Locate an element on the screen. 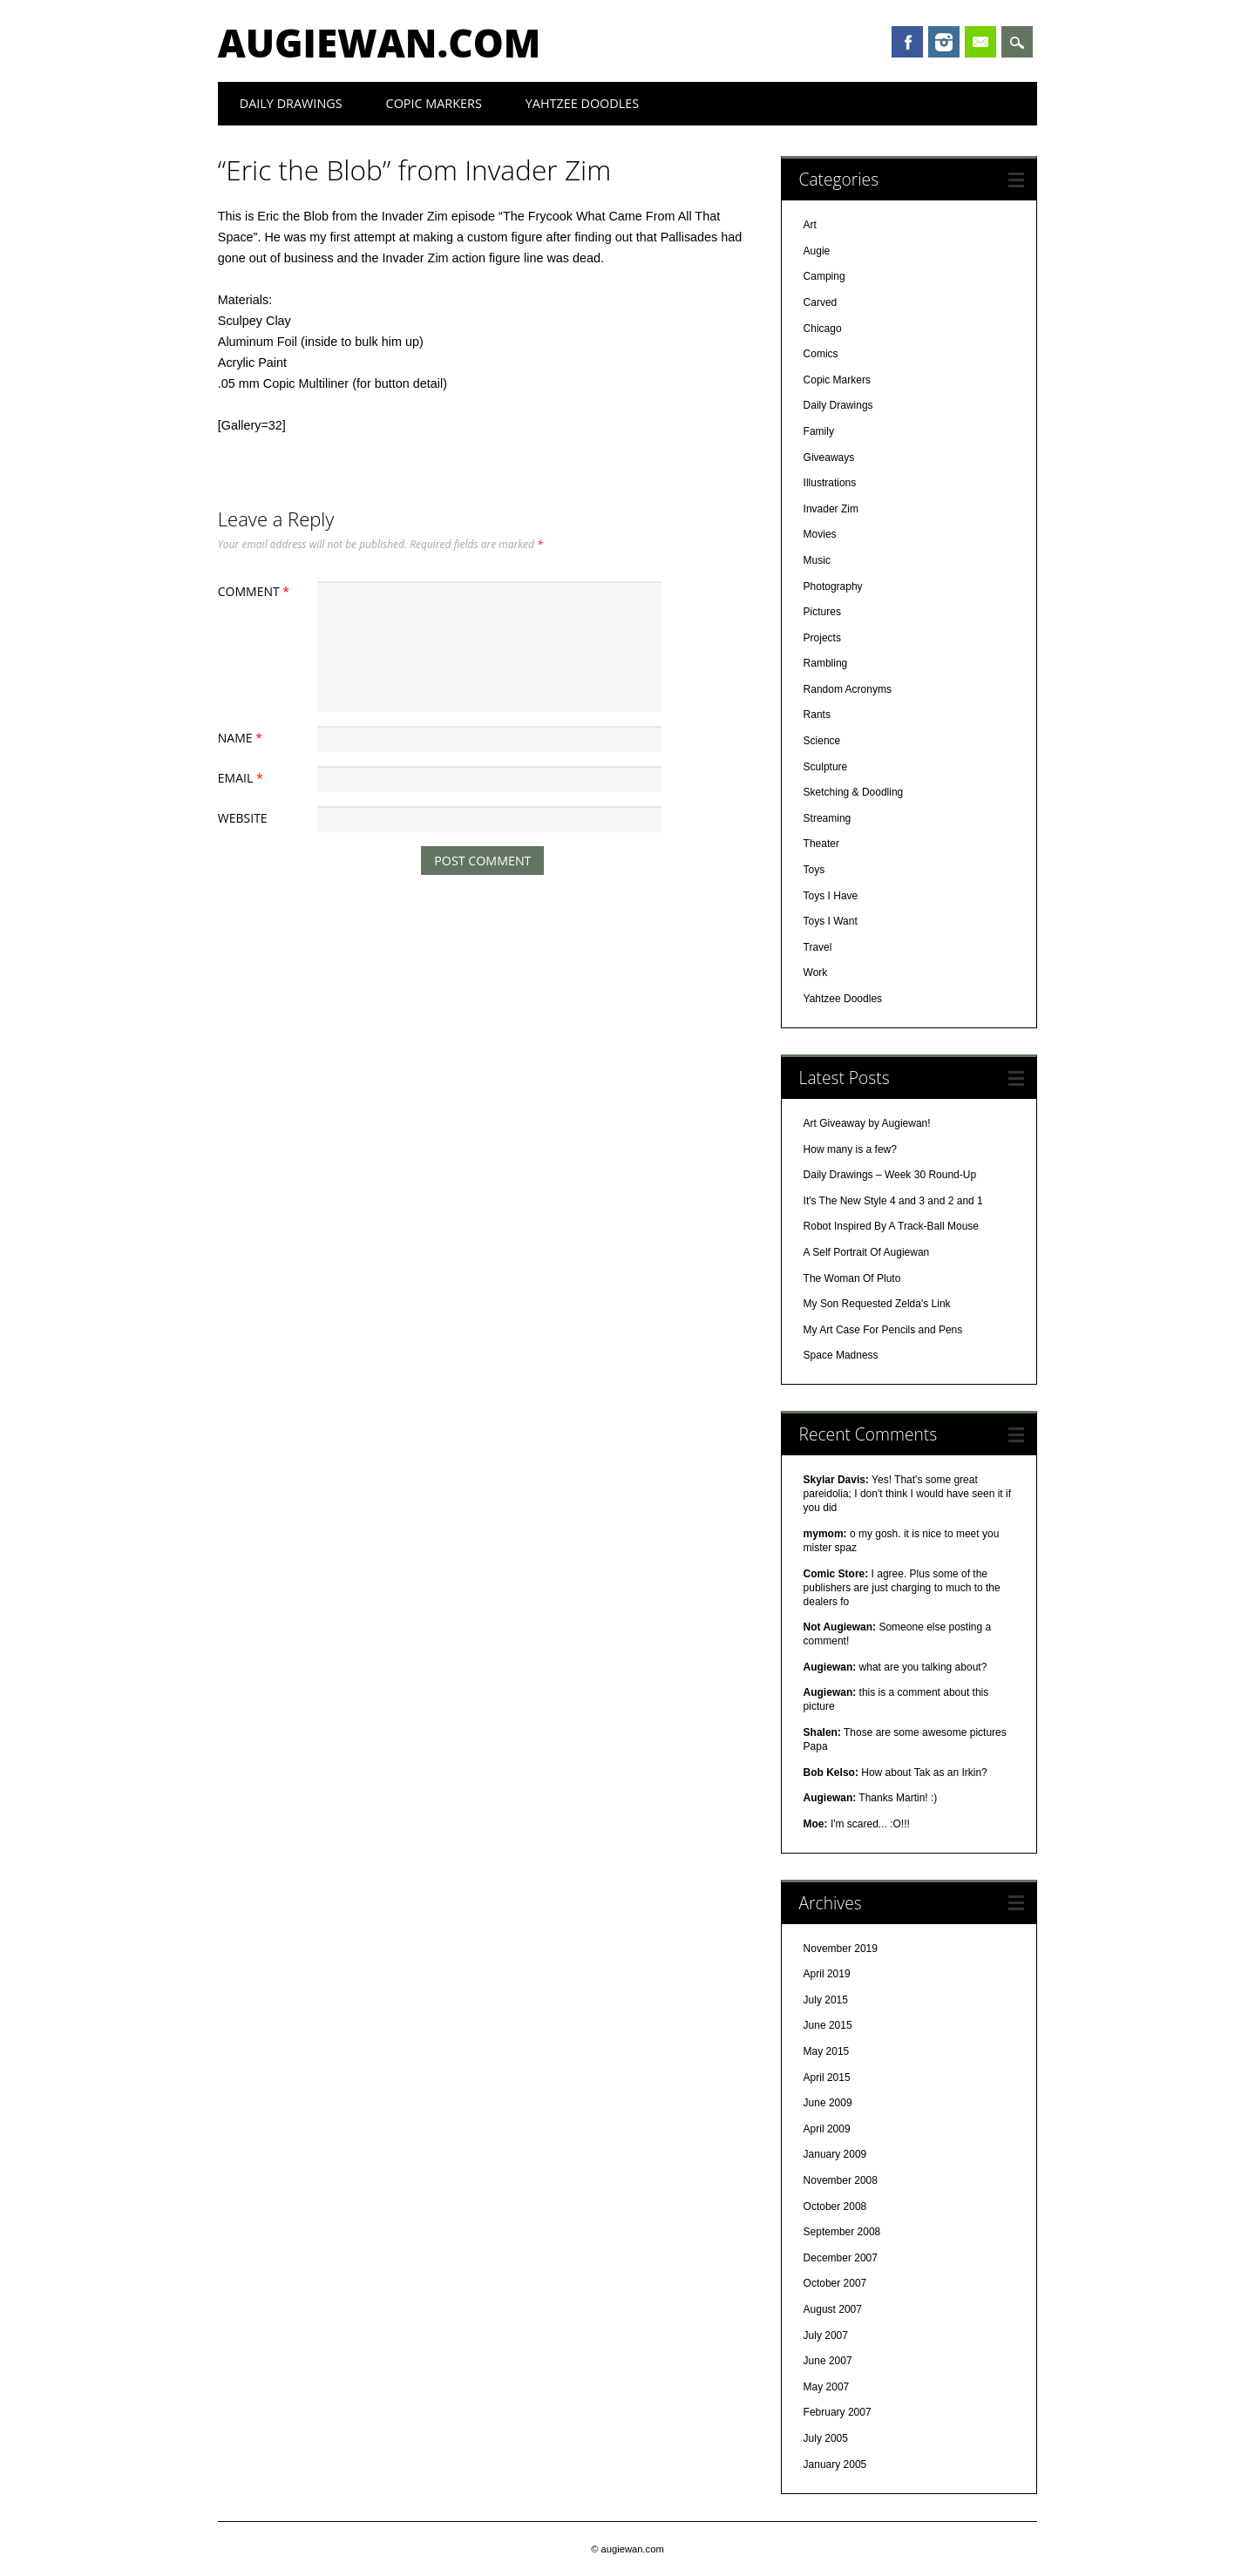 This screenshot has height=2576, width=1255. July 2005 is located at coordinates (826, 2438).